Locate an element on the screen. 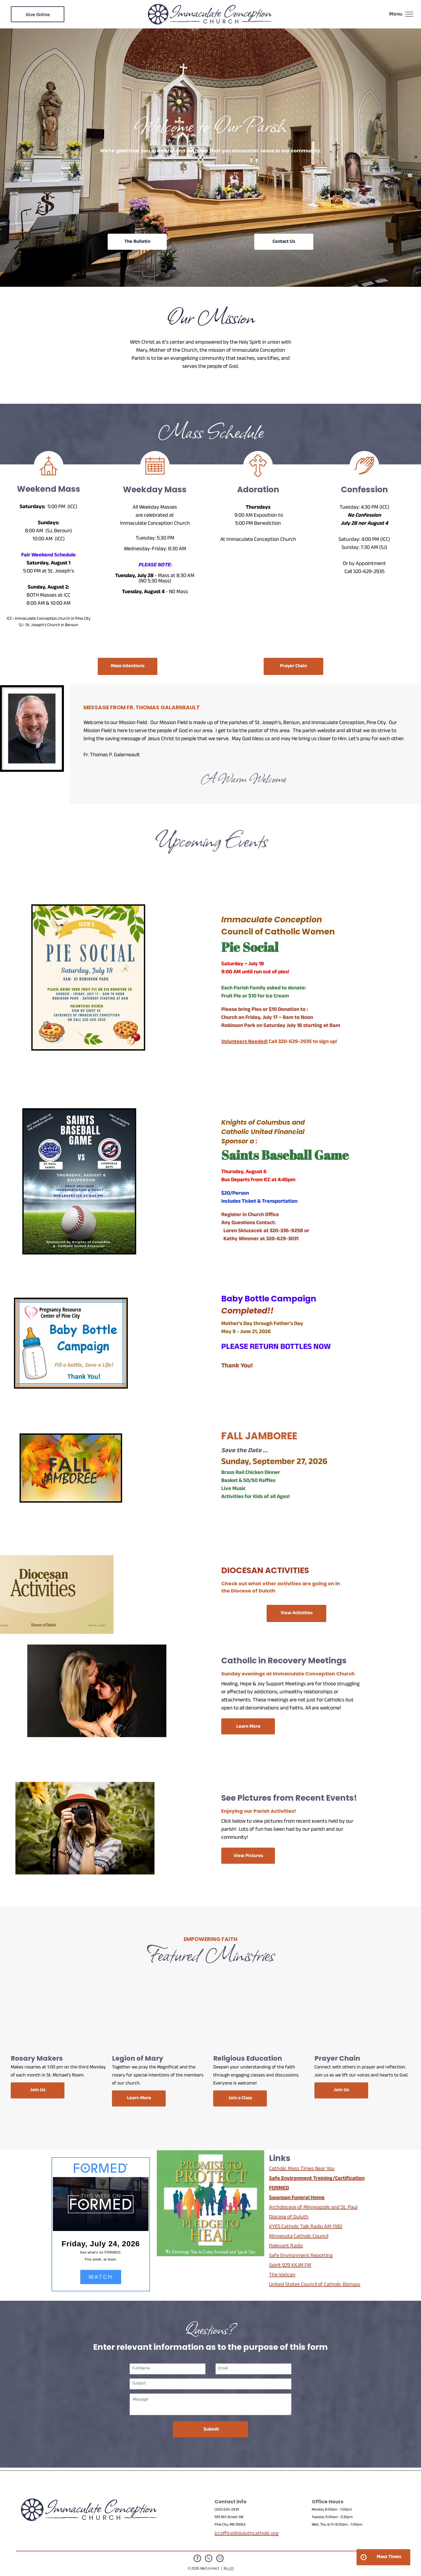  KYES Catholic Talk Radio AM 1180 is located at coordinates (305, 2227).